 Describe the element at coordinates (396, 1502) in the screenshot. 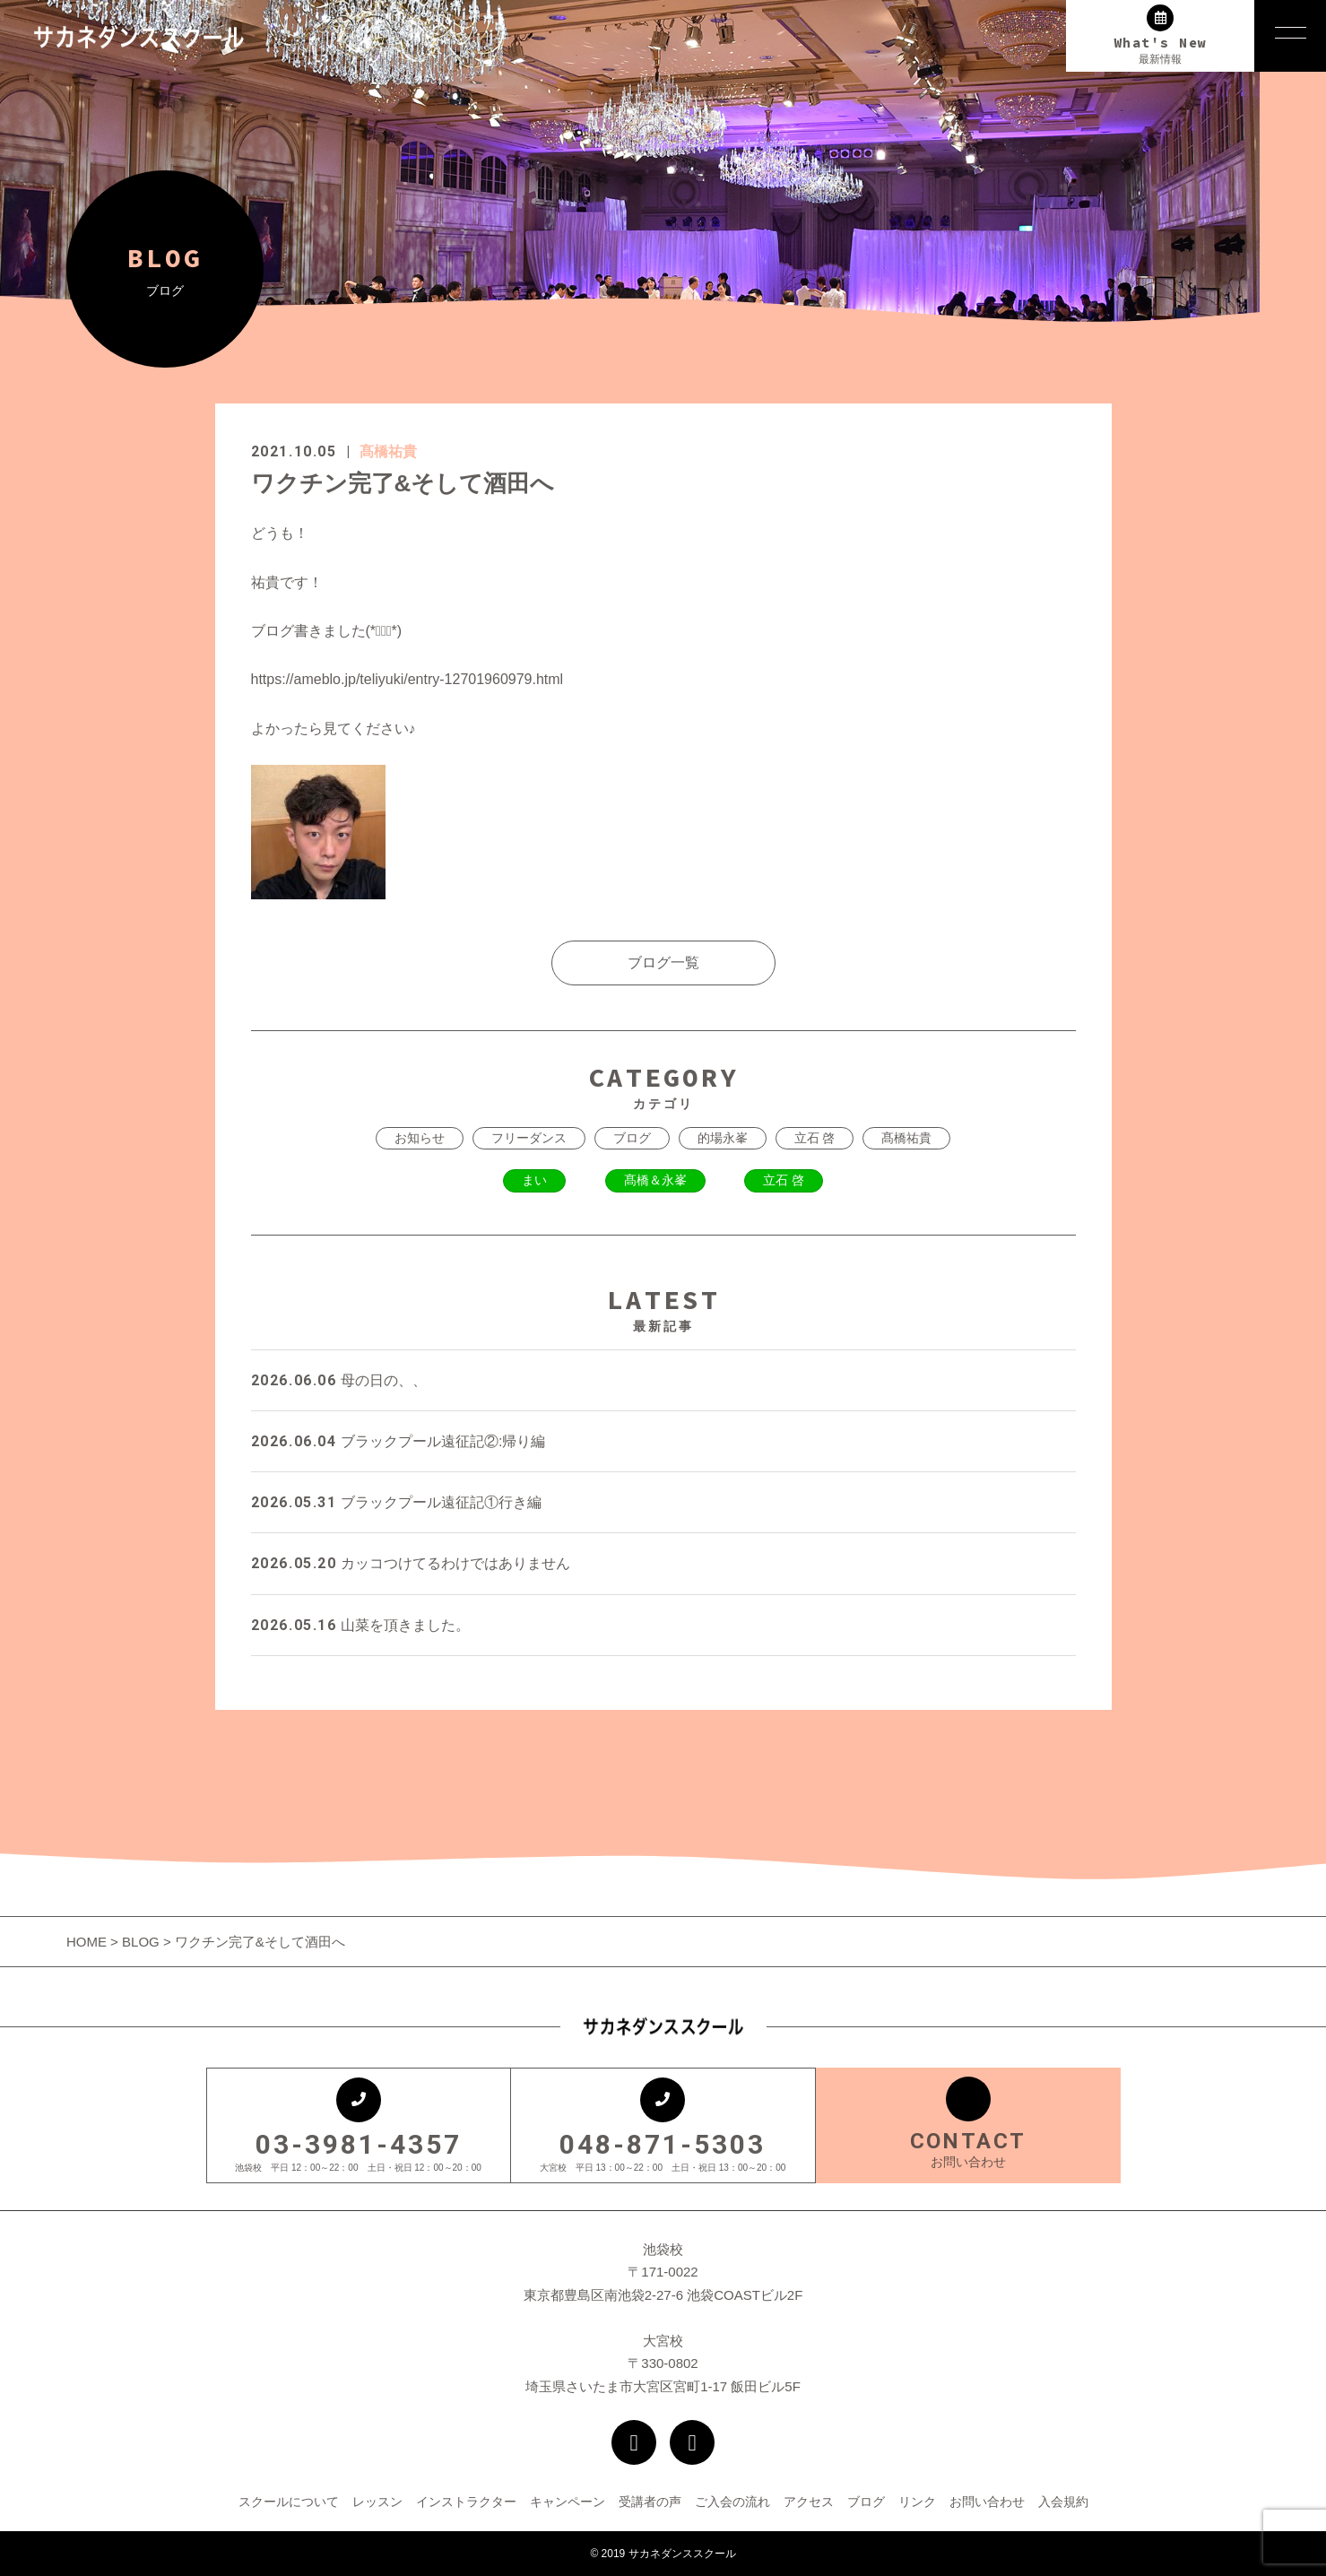

I see `ブラックプール遠征記①行き編` at that location.